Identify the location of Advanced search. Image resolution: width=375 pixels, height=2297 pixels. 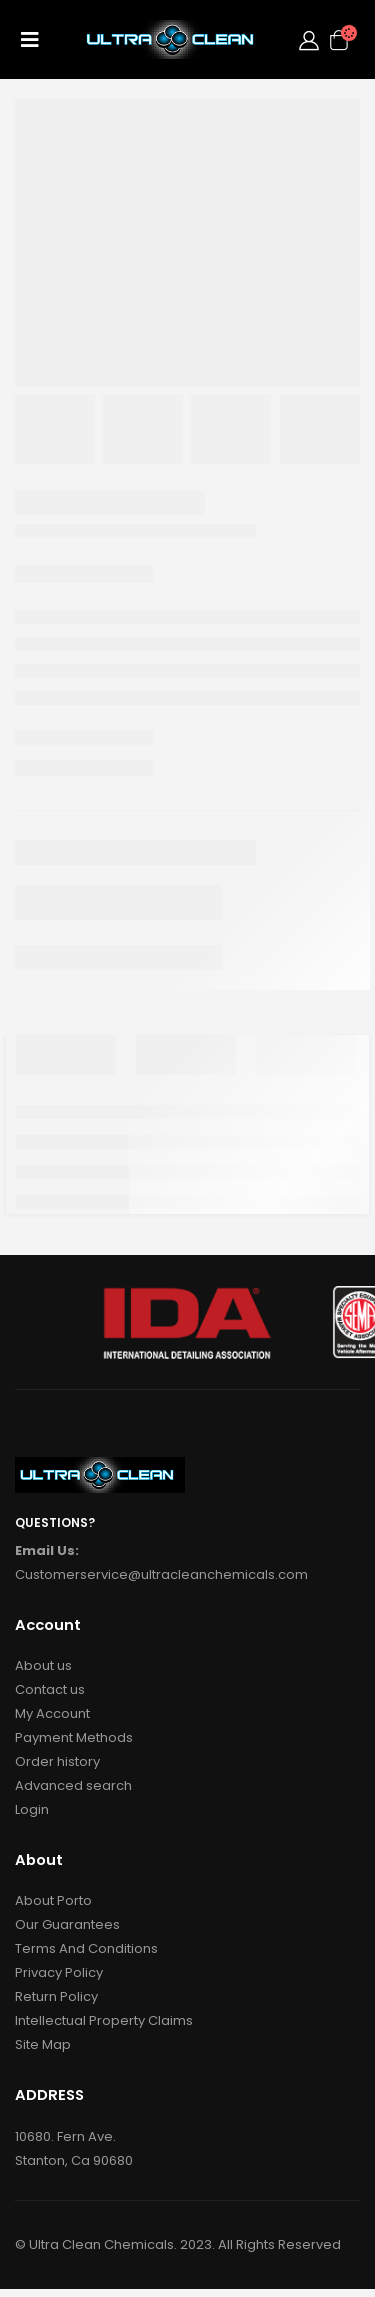
(73, 1785).